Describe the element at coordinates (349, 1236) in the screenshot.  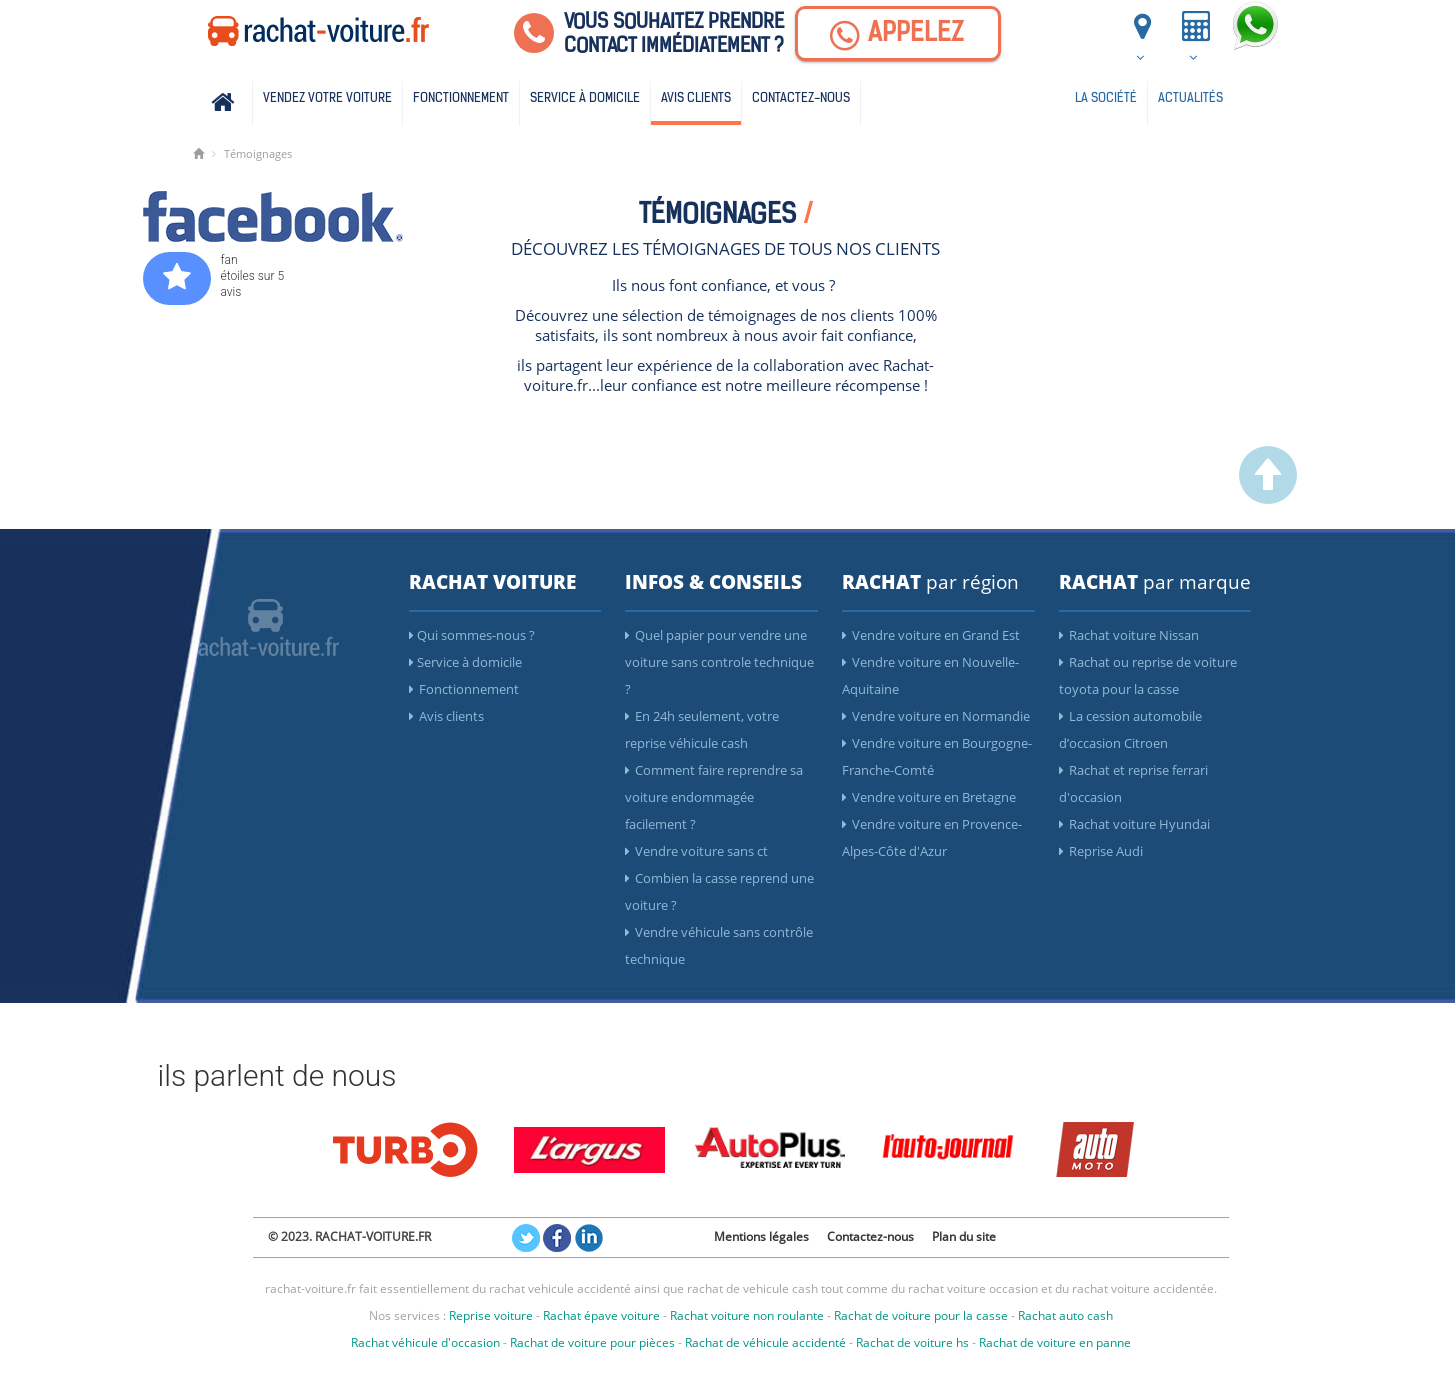
I see `© 2023. RACHAT-VOITURE.FR` at that location.